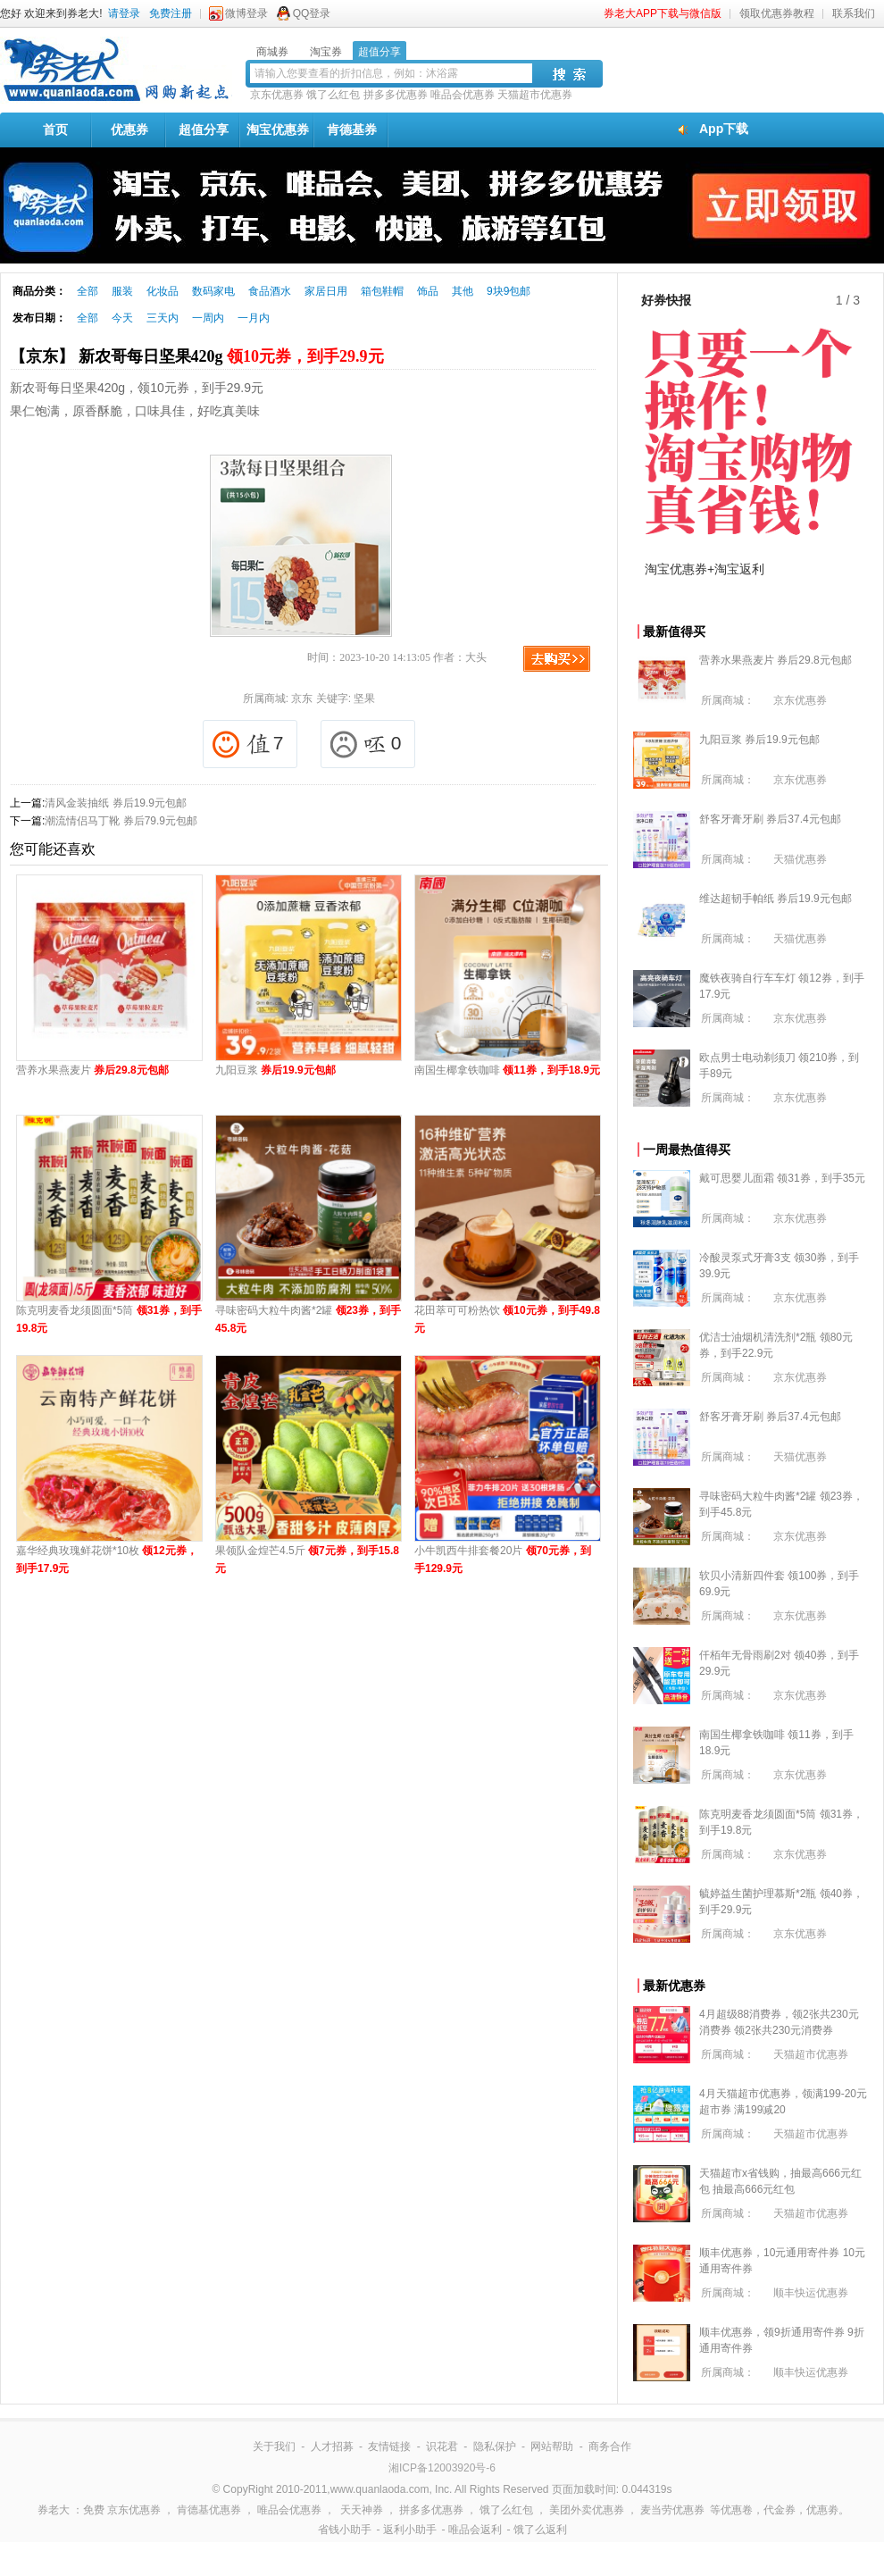 Image resolution: width=884 pixels, height=2576 pixels. Describe the element at coordinates (332, 2446) in the screenshot. I see `人才招募` at that location.